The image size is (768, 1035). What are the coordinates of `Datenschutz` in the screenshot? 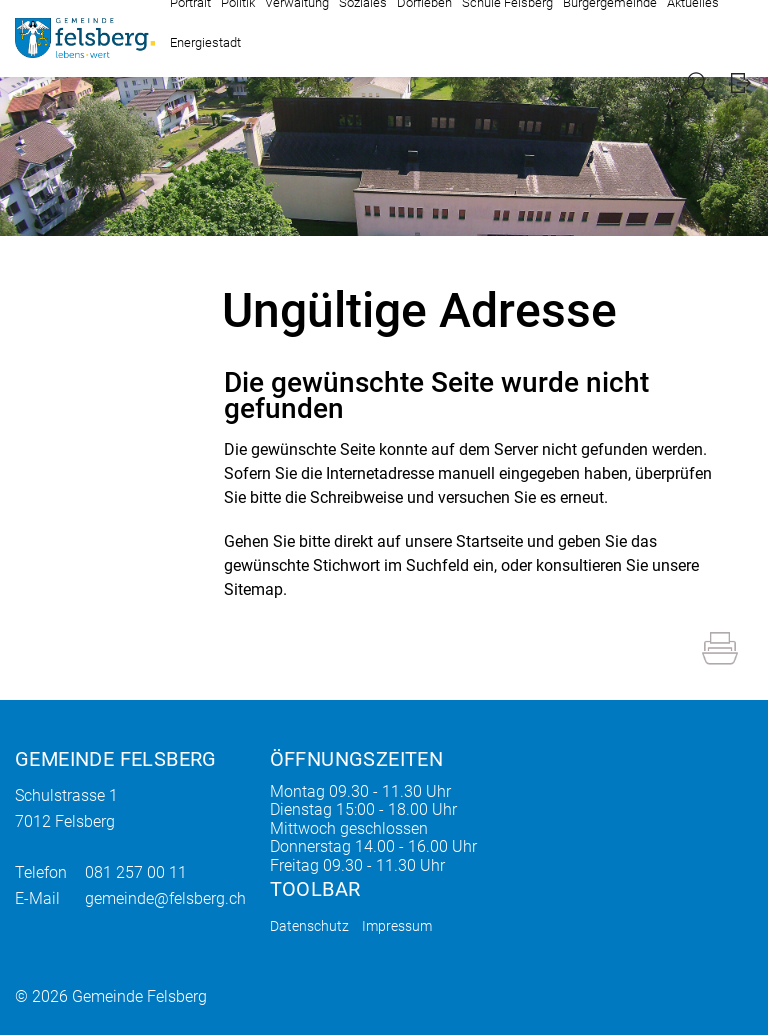 It's located at (309, 926).